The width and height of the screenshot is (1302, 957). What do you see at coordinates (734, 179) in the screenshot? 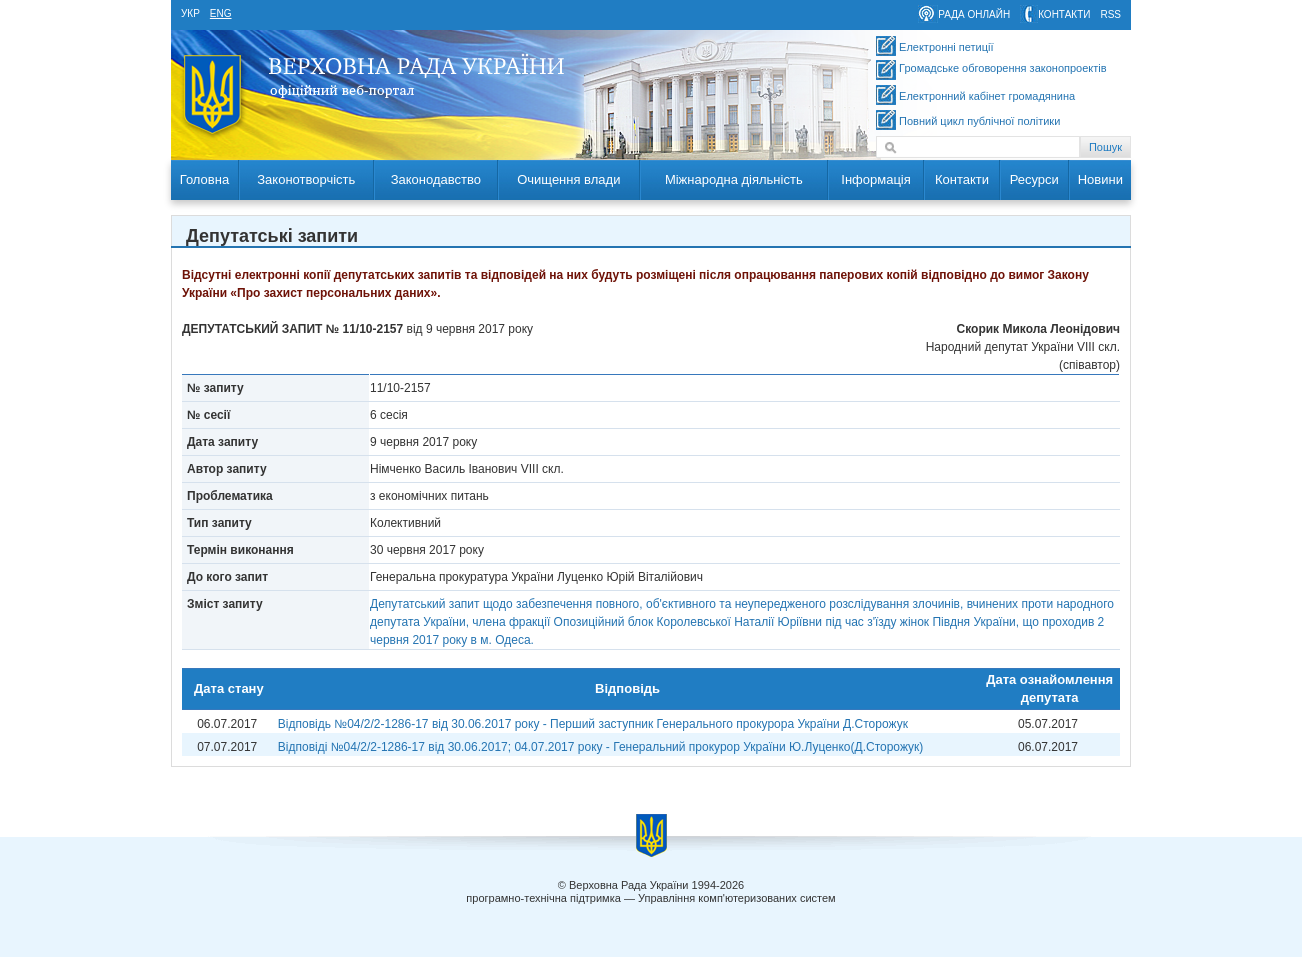
I see `Міжнародна діяльність` at bounding box center [734, 179].